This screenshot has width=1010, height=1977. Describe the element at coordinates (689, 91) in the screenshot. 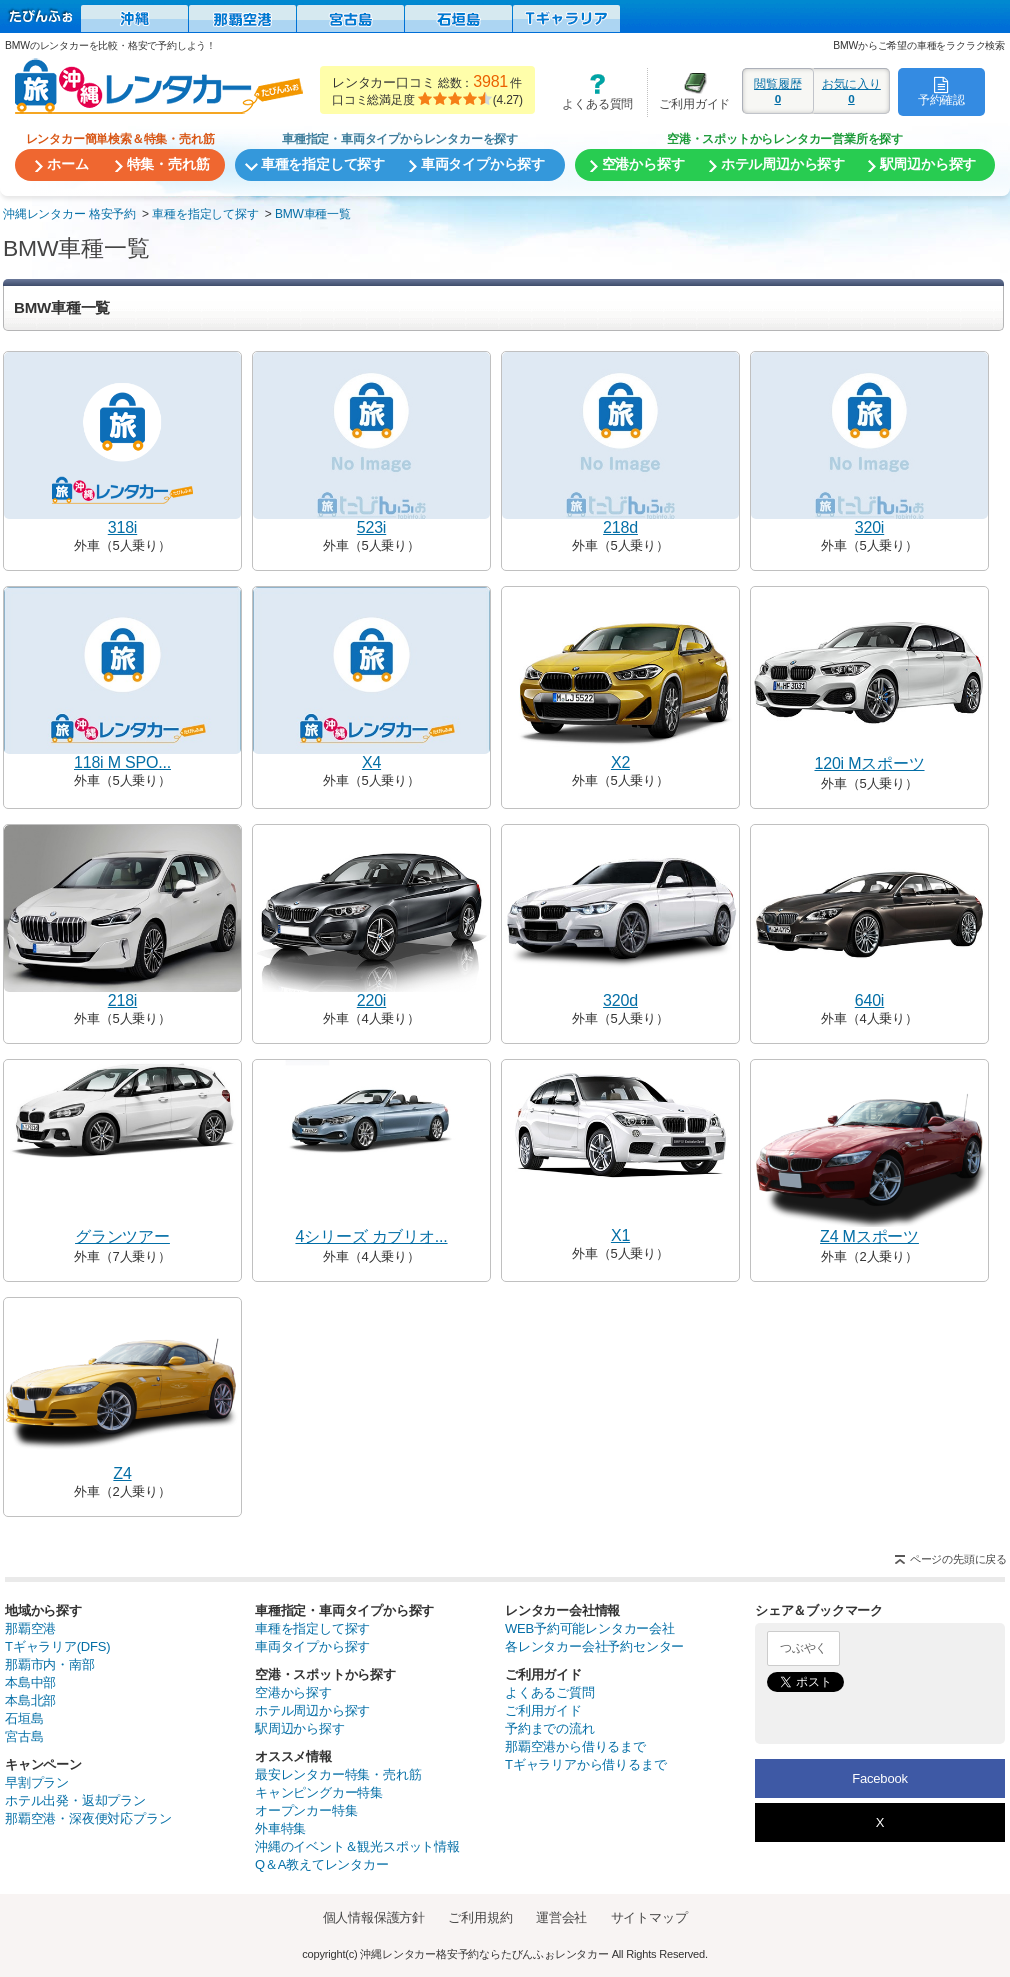

I see `ご利用ガイド` at that location.